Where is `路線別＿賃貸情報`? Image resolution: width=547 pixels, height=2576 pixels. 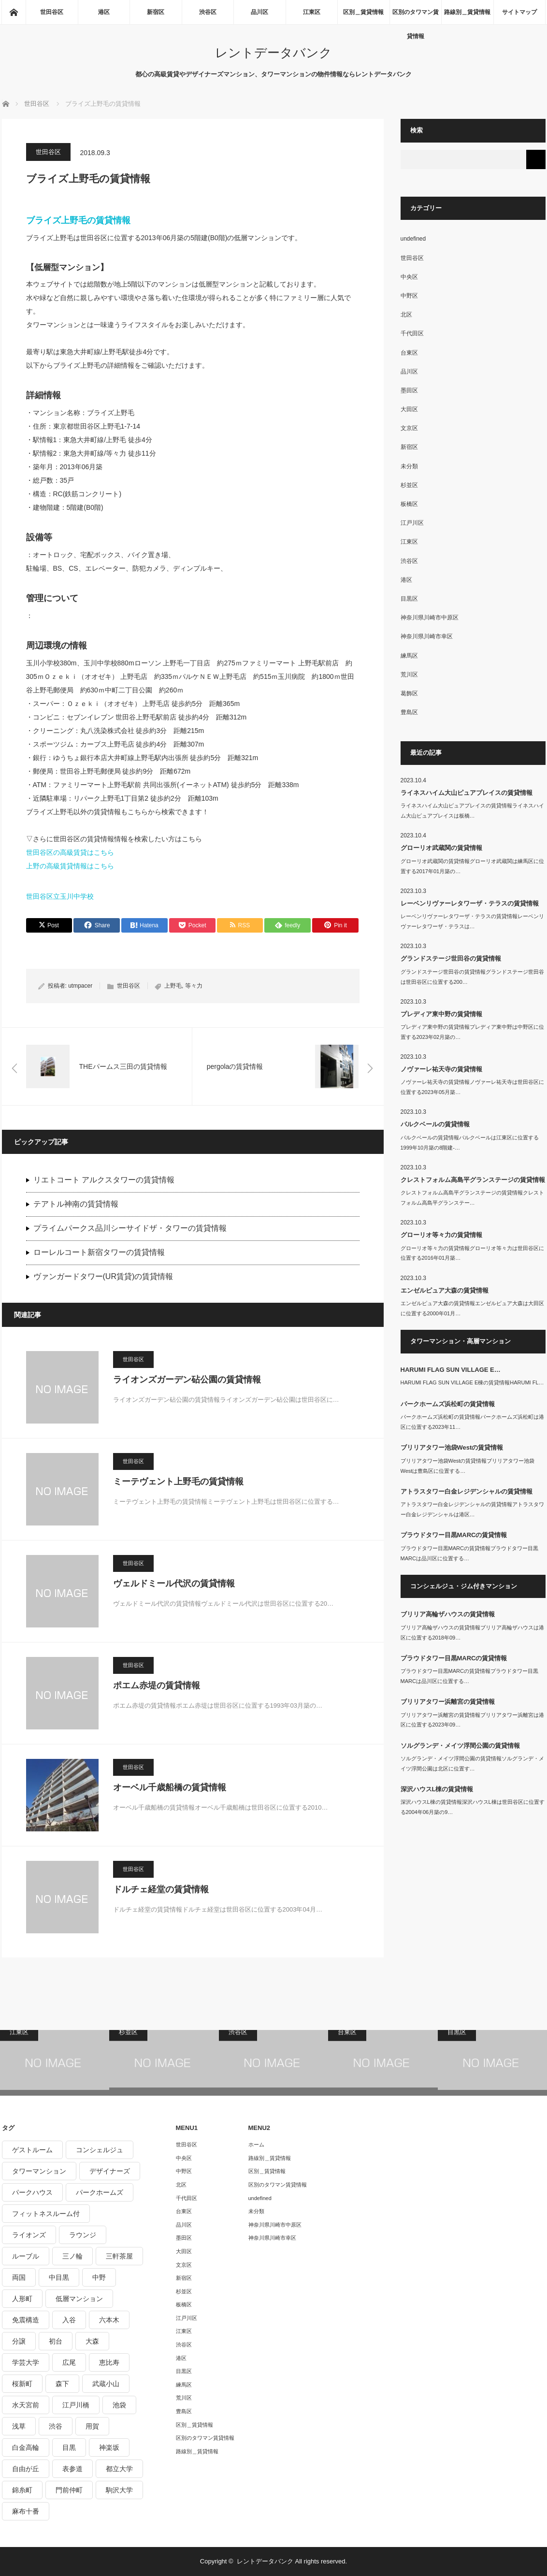
路線別＿賃貸情報 is located at coordinates (467, 12).